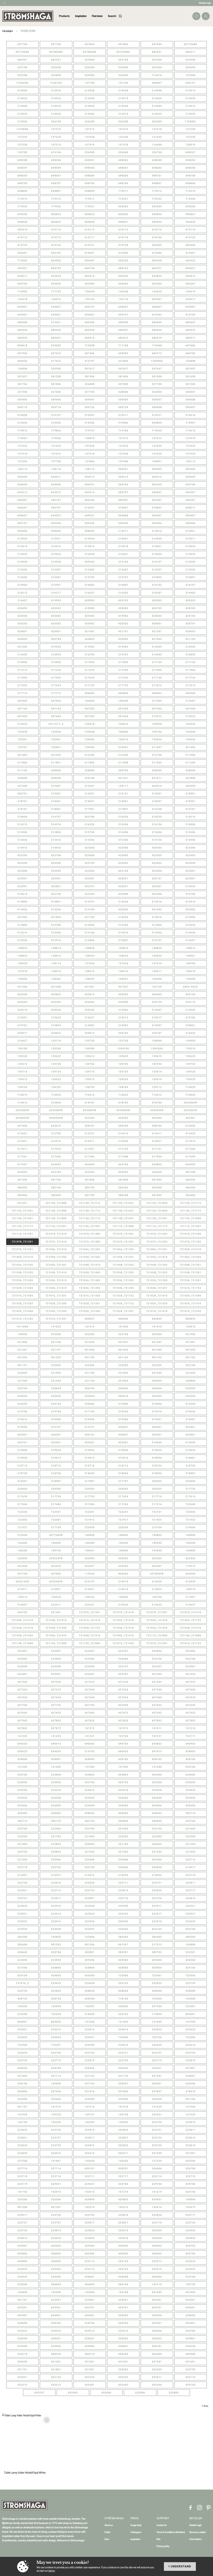  I want to click on 690503, so click(22, 1743).